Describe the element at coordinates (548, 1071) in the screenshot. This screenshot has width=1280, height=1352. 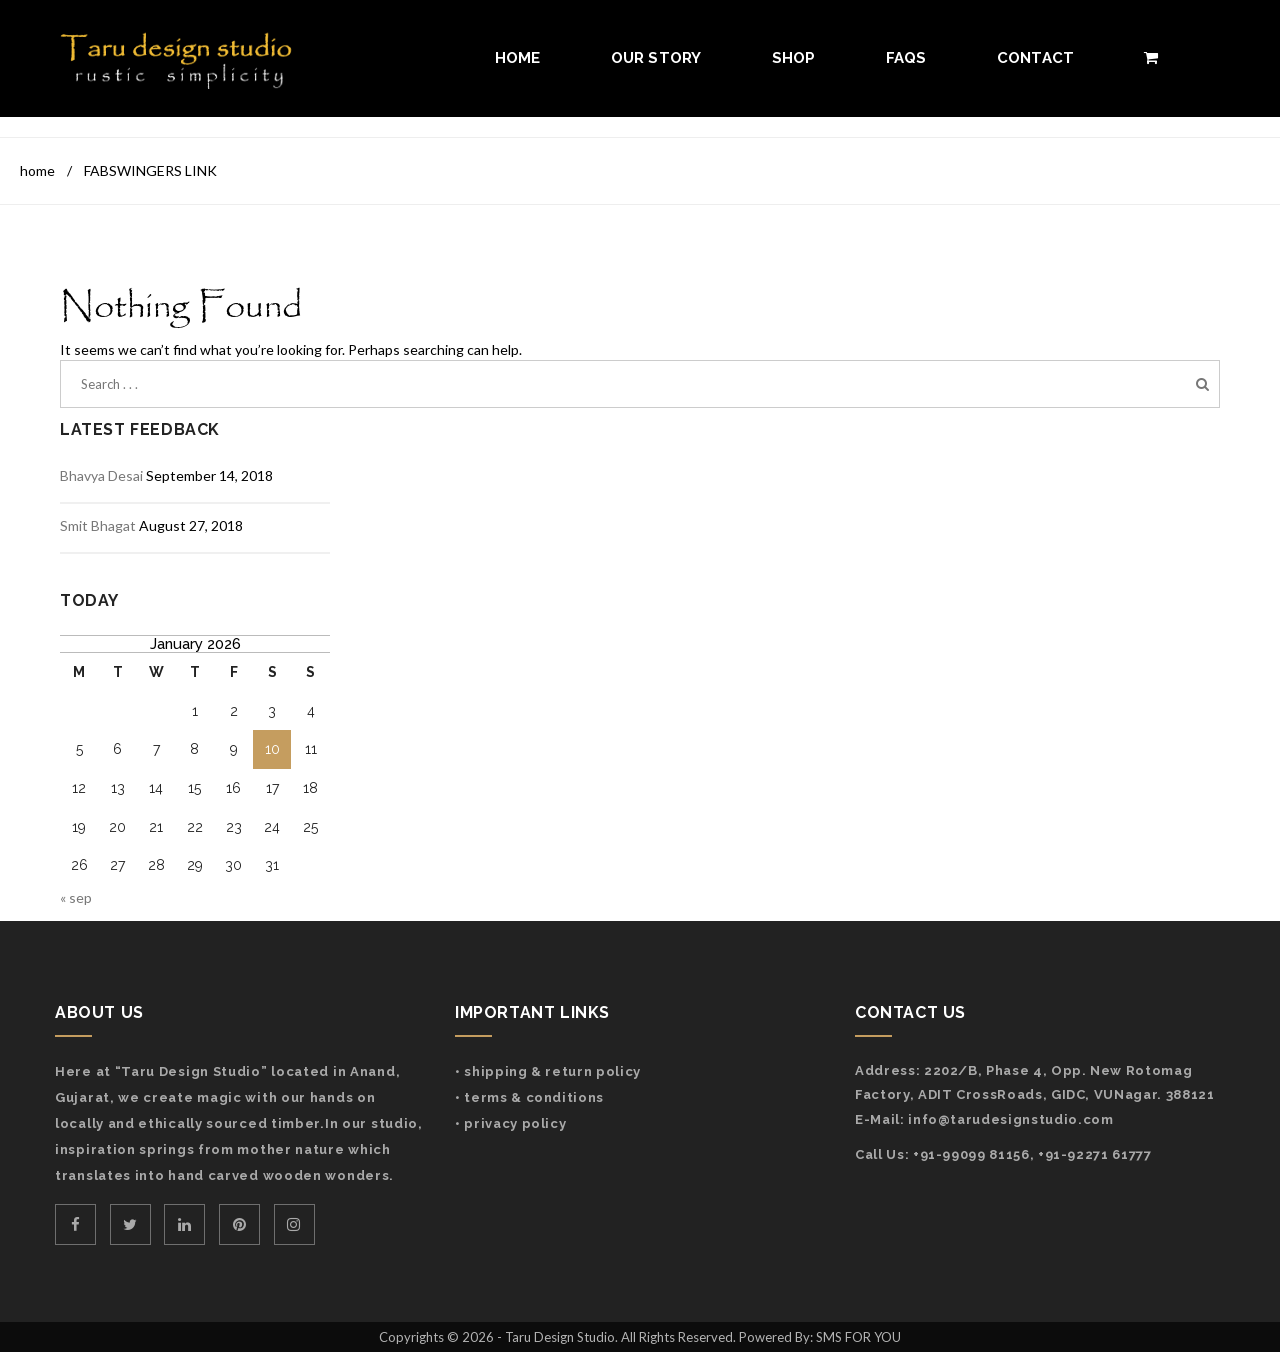
I see `• Shipping & Return Policy` at that location.